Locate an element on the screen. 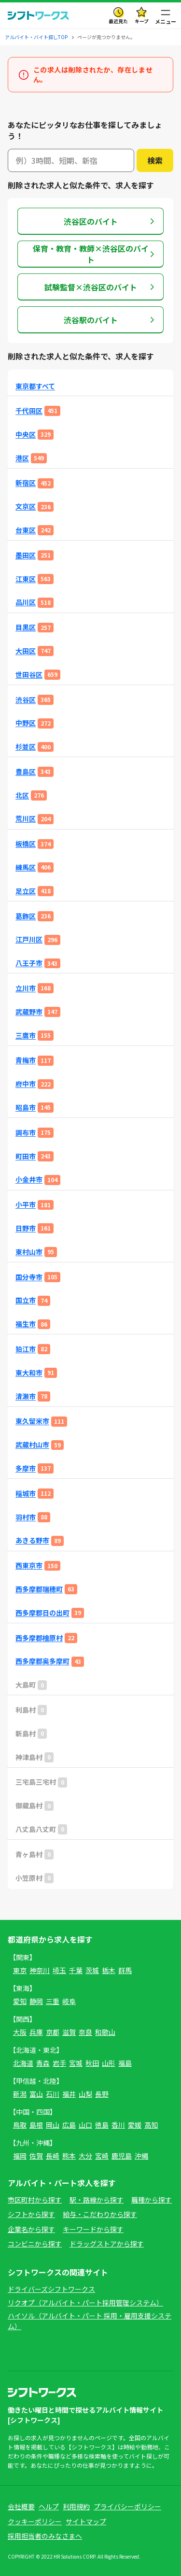 This screenshot has width=181, height=2576. 茨城 is located at coordinates (92, 1970).